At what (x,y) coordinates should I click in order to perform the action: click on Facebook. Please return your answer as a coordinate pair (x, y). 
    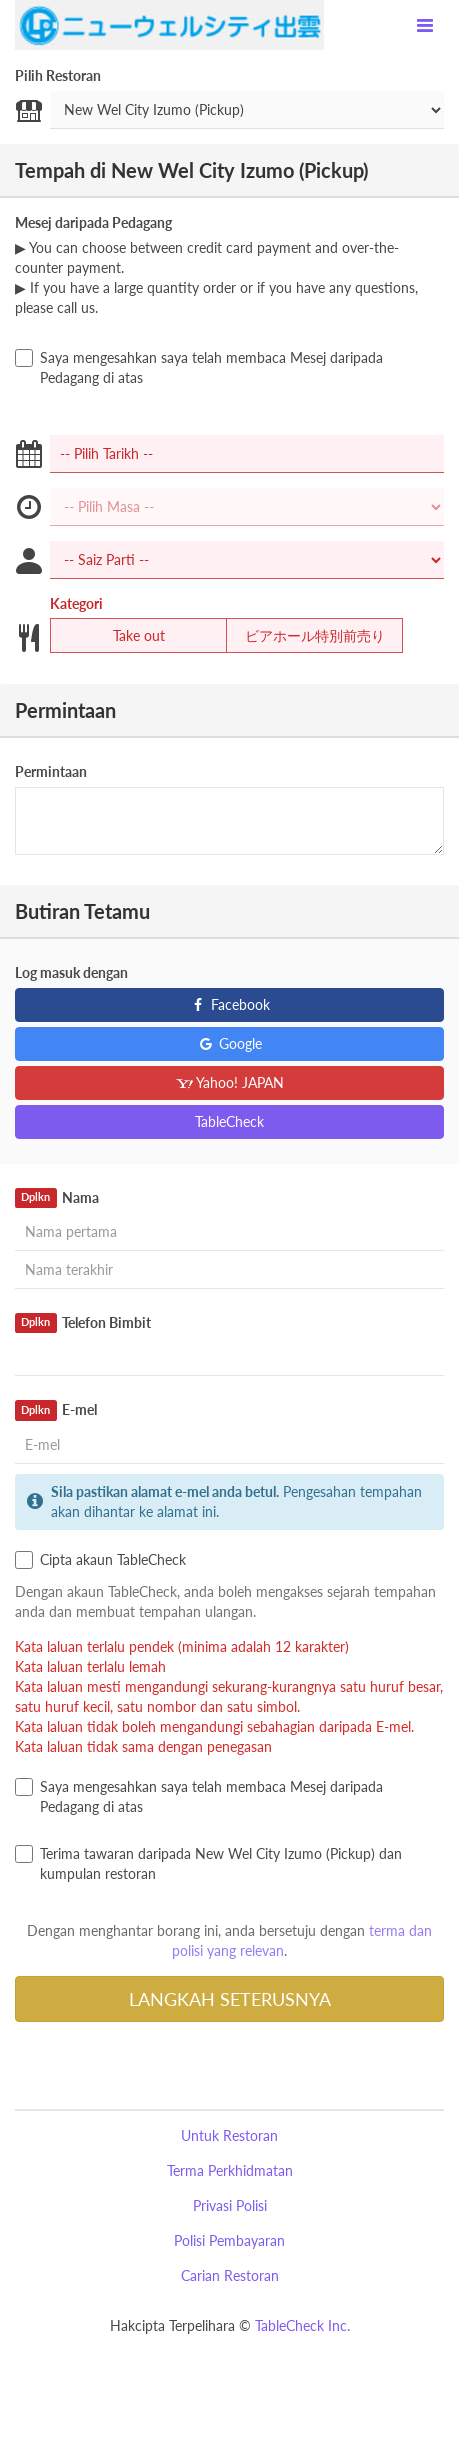
    Looking at the image, I should click on (229, 1004).